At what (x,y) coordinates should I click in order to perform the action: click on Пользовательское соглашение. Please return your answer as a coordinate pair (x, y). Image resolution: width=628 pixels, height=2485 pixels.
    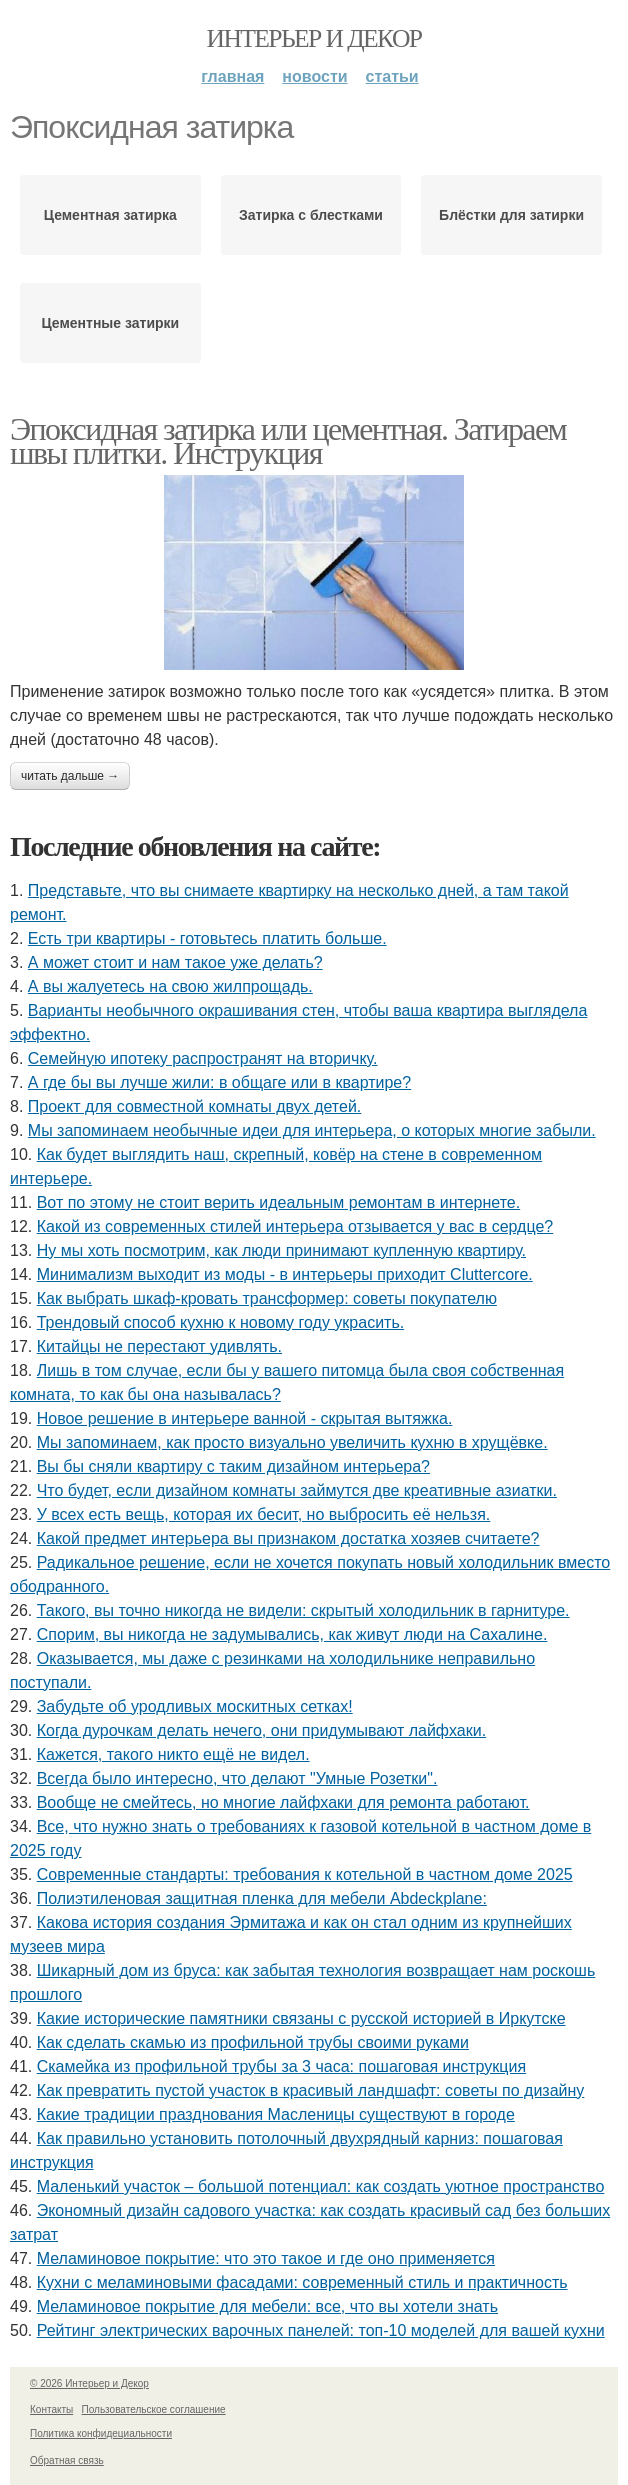
    Looking at the image, I should click on (154, 2409).